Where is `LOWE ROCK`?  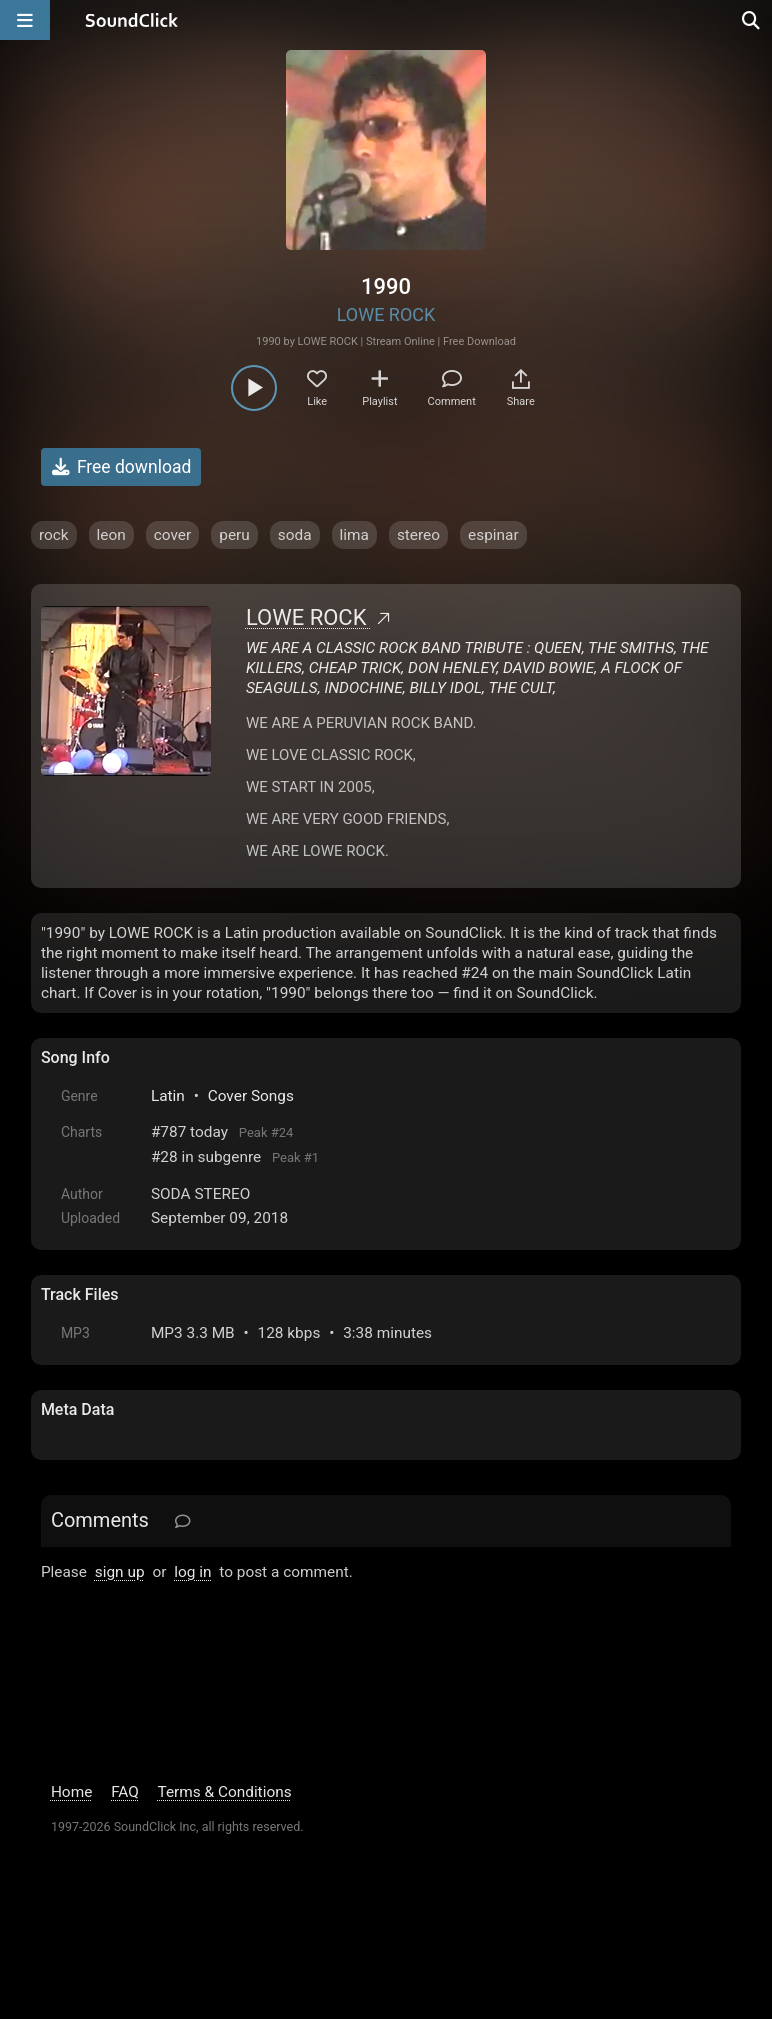
LOWE ROCK is located at coordinates (386, 314).